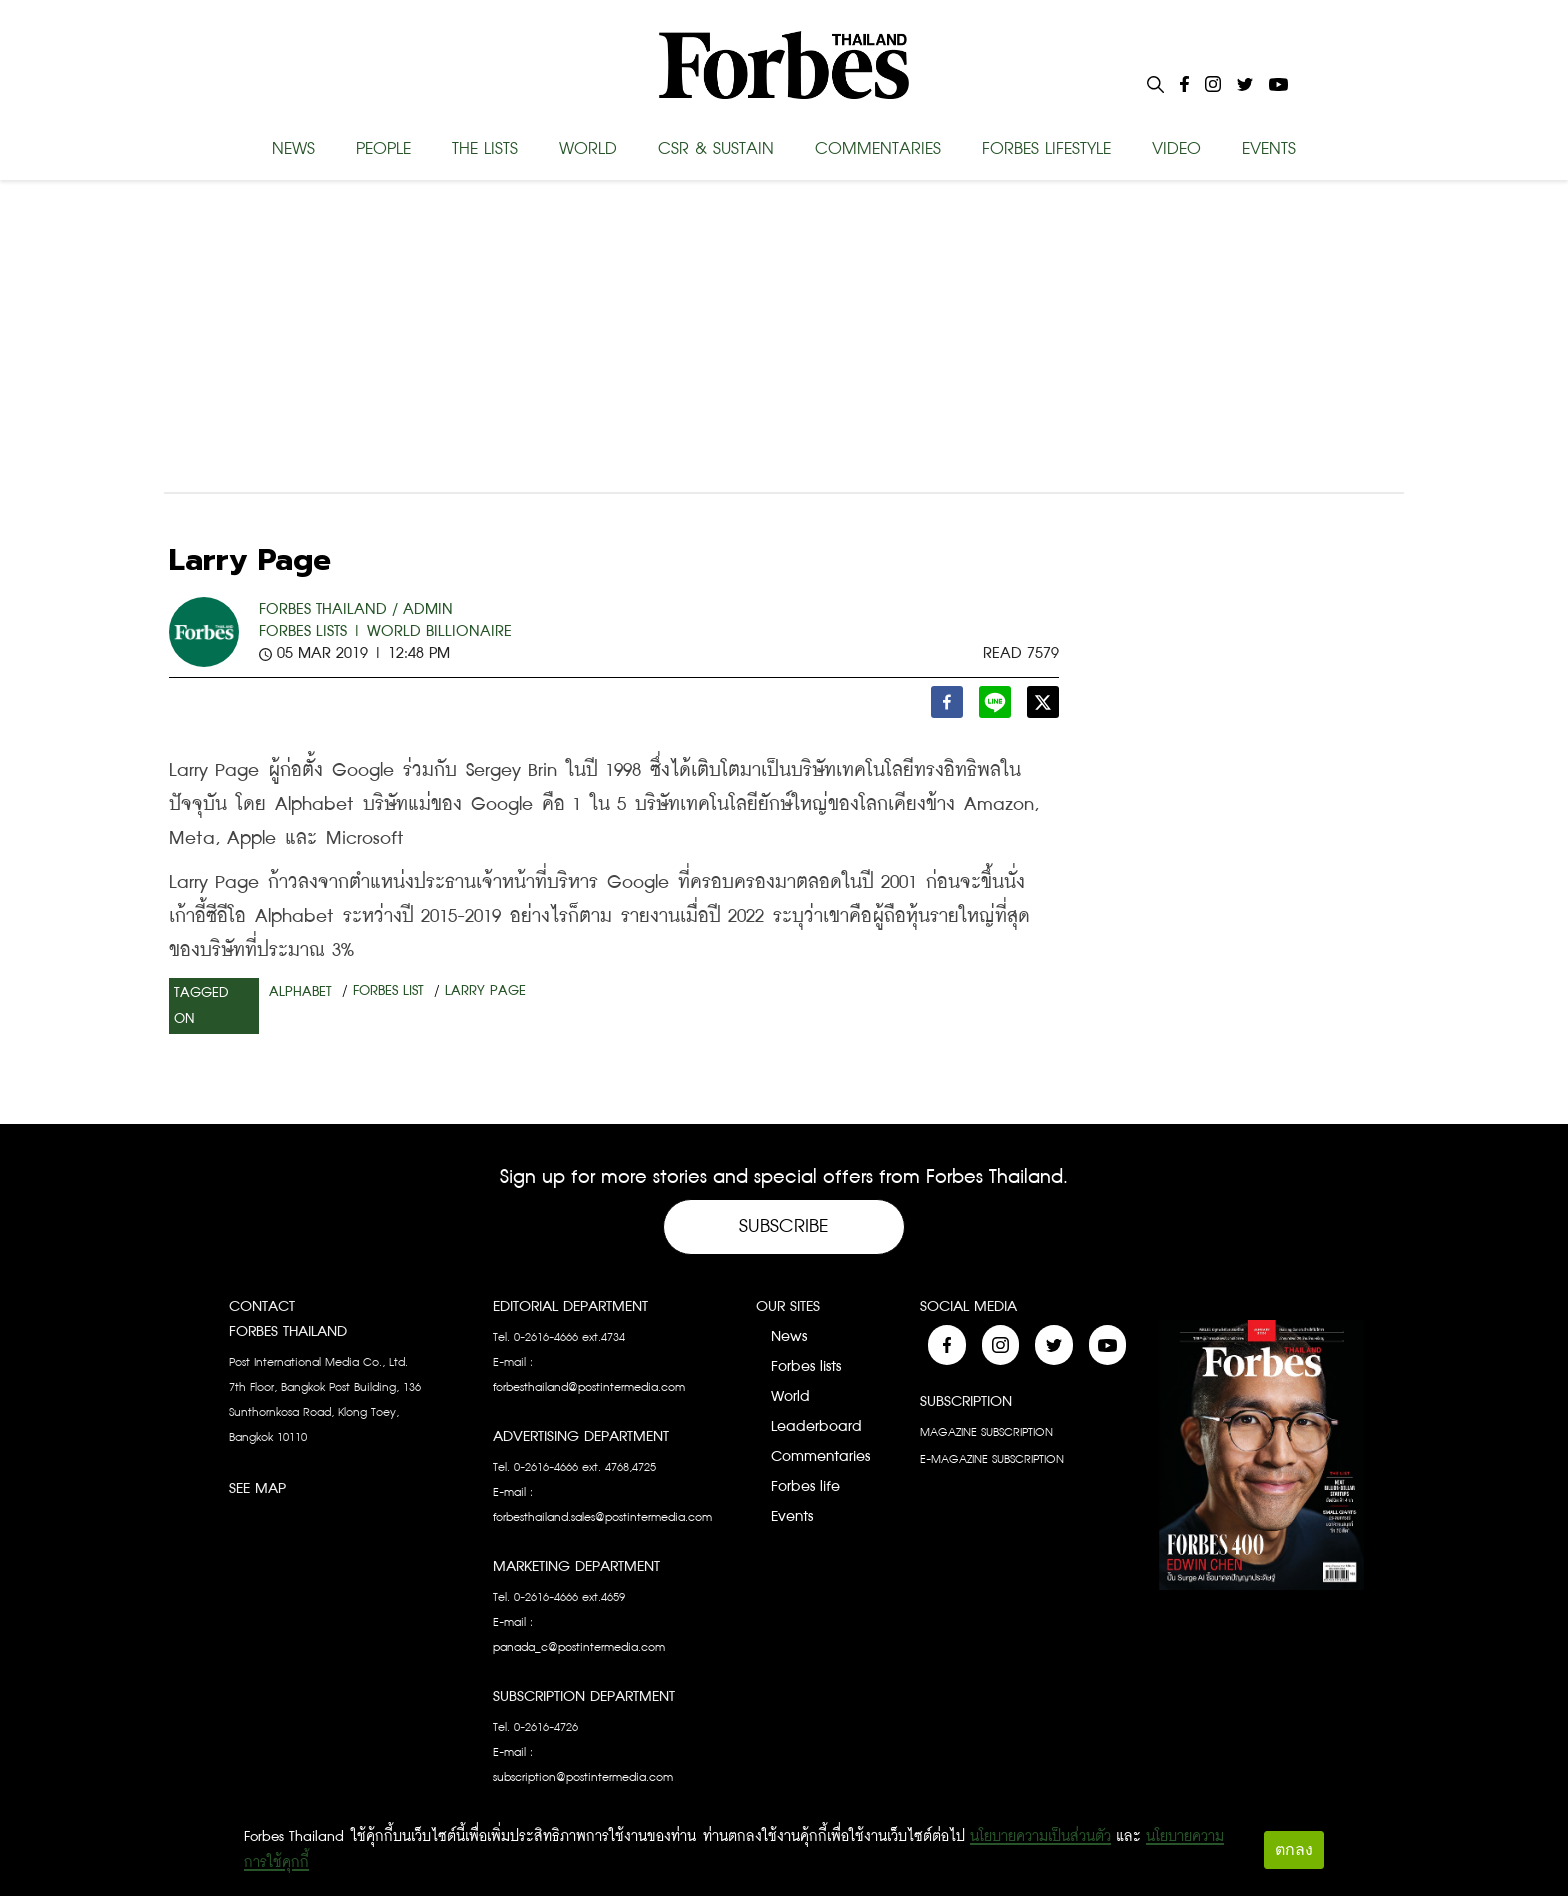 Image resolution: width=1568 pixels, height=1896 pixels. What do you see at coordinates (947, 707) in the screenshot?
I see `[facebook]` at bounding box center [947, 707].